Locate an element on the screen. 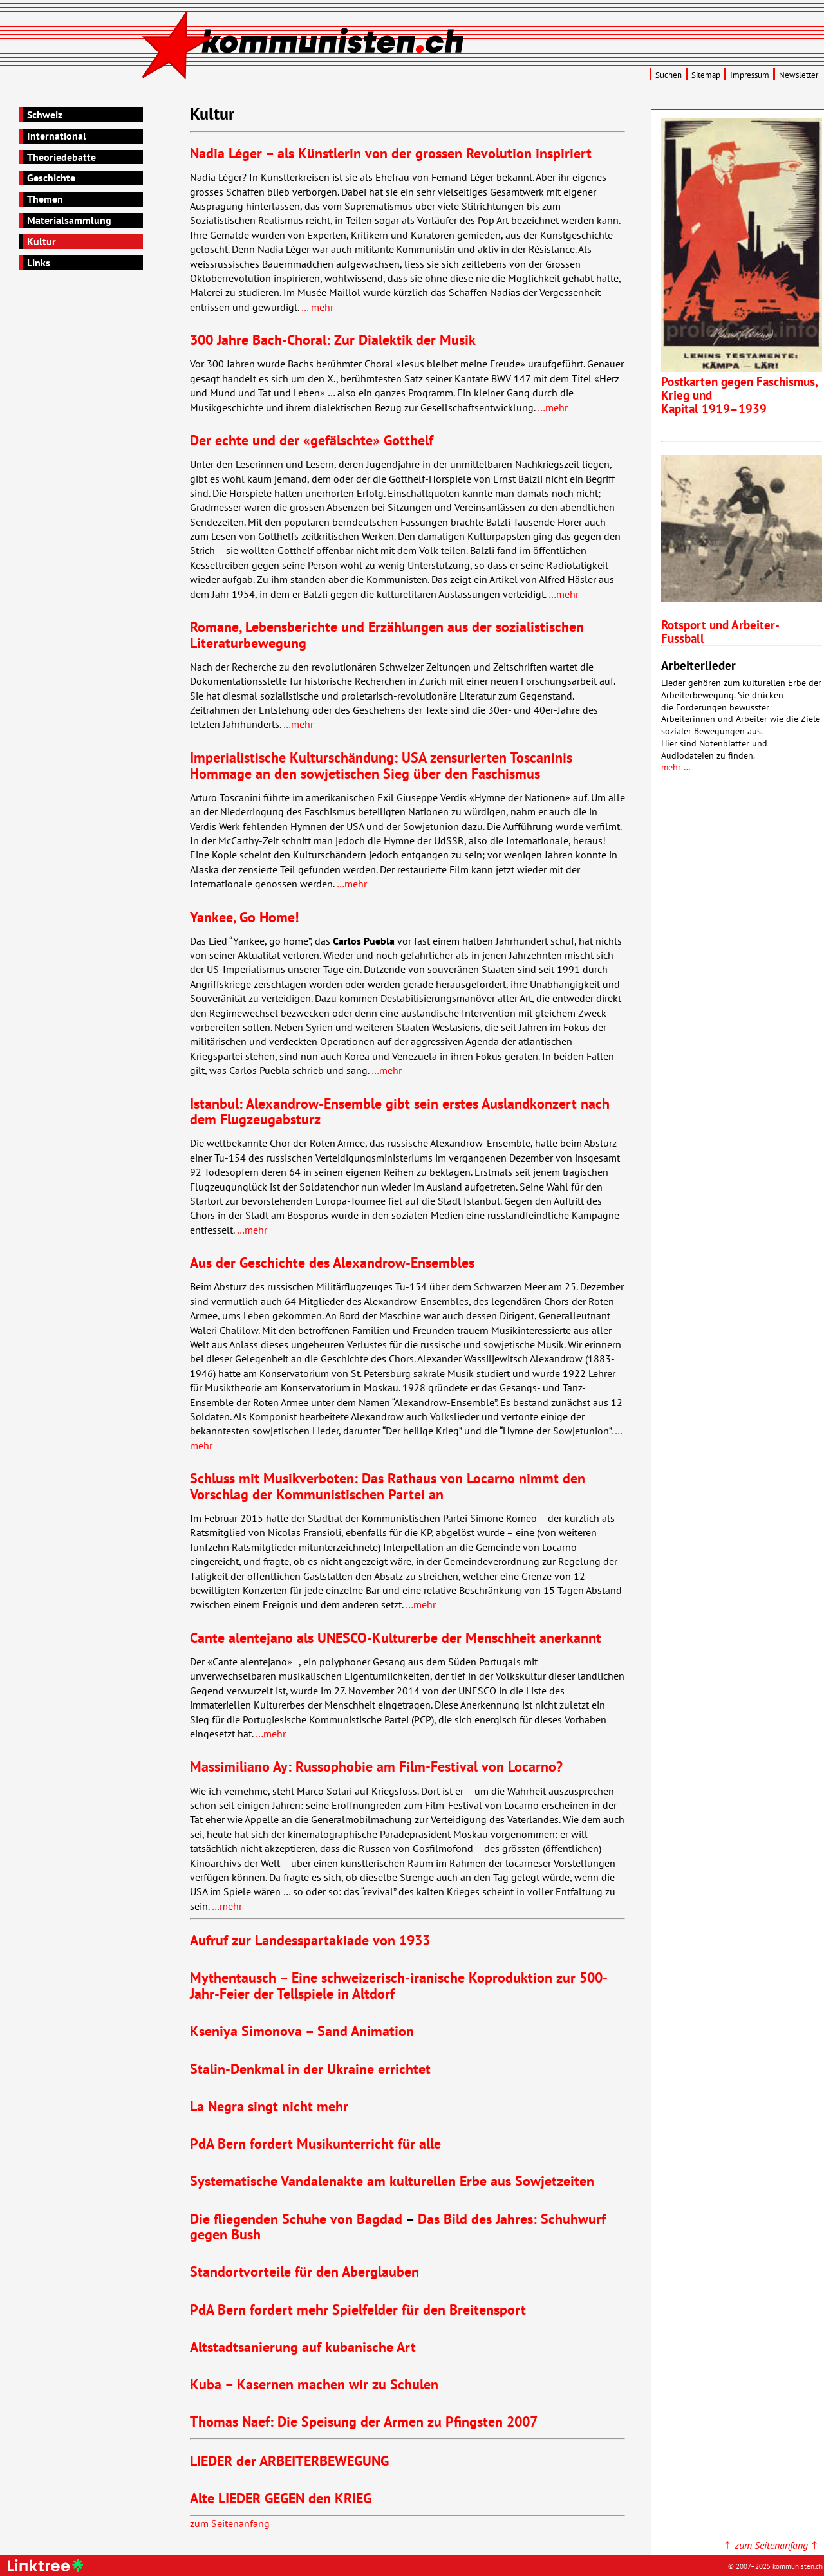 The width and height of the screenshot is (824, 2576). Theoriedebatte is located at coordinates (61, 157).